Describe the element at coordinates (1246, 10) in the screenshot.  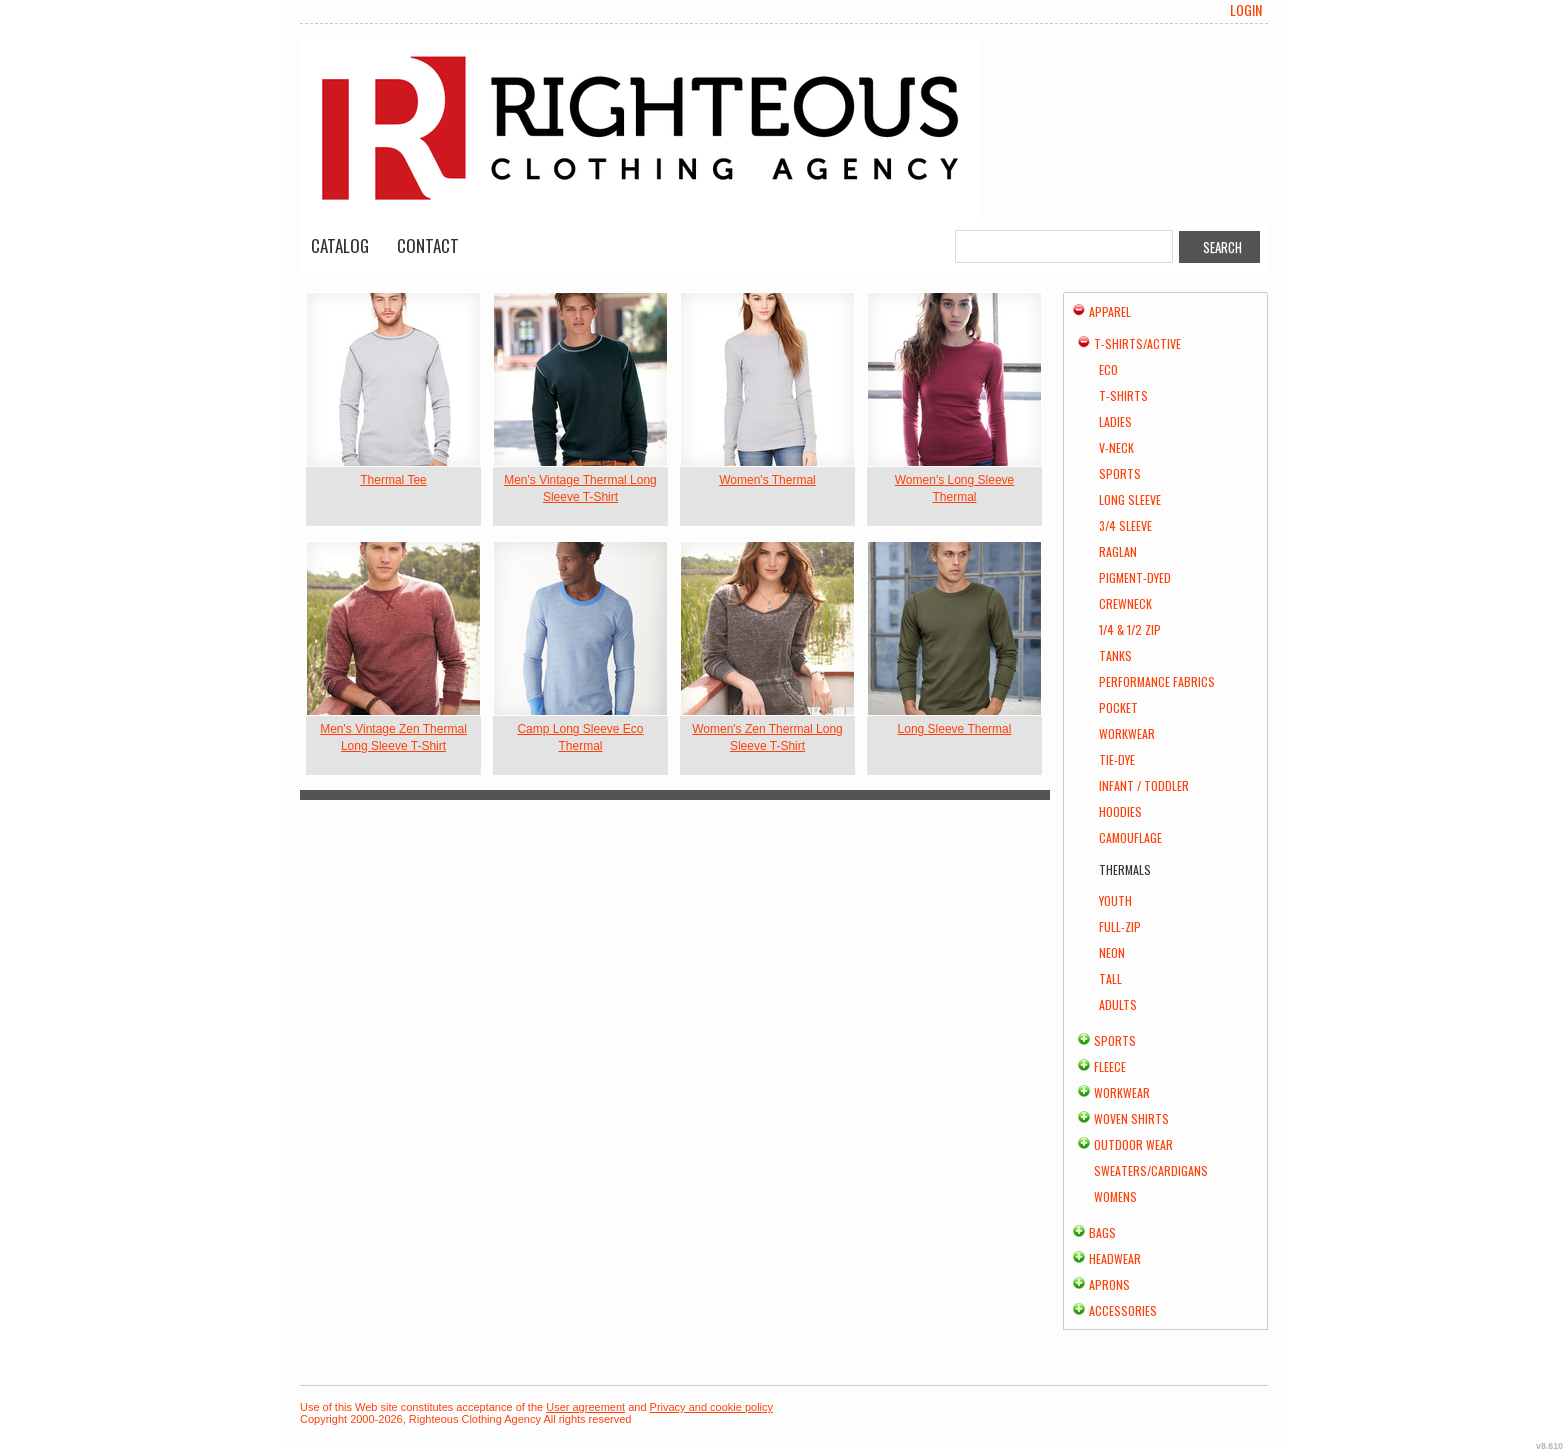
I see `Login` at that location.